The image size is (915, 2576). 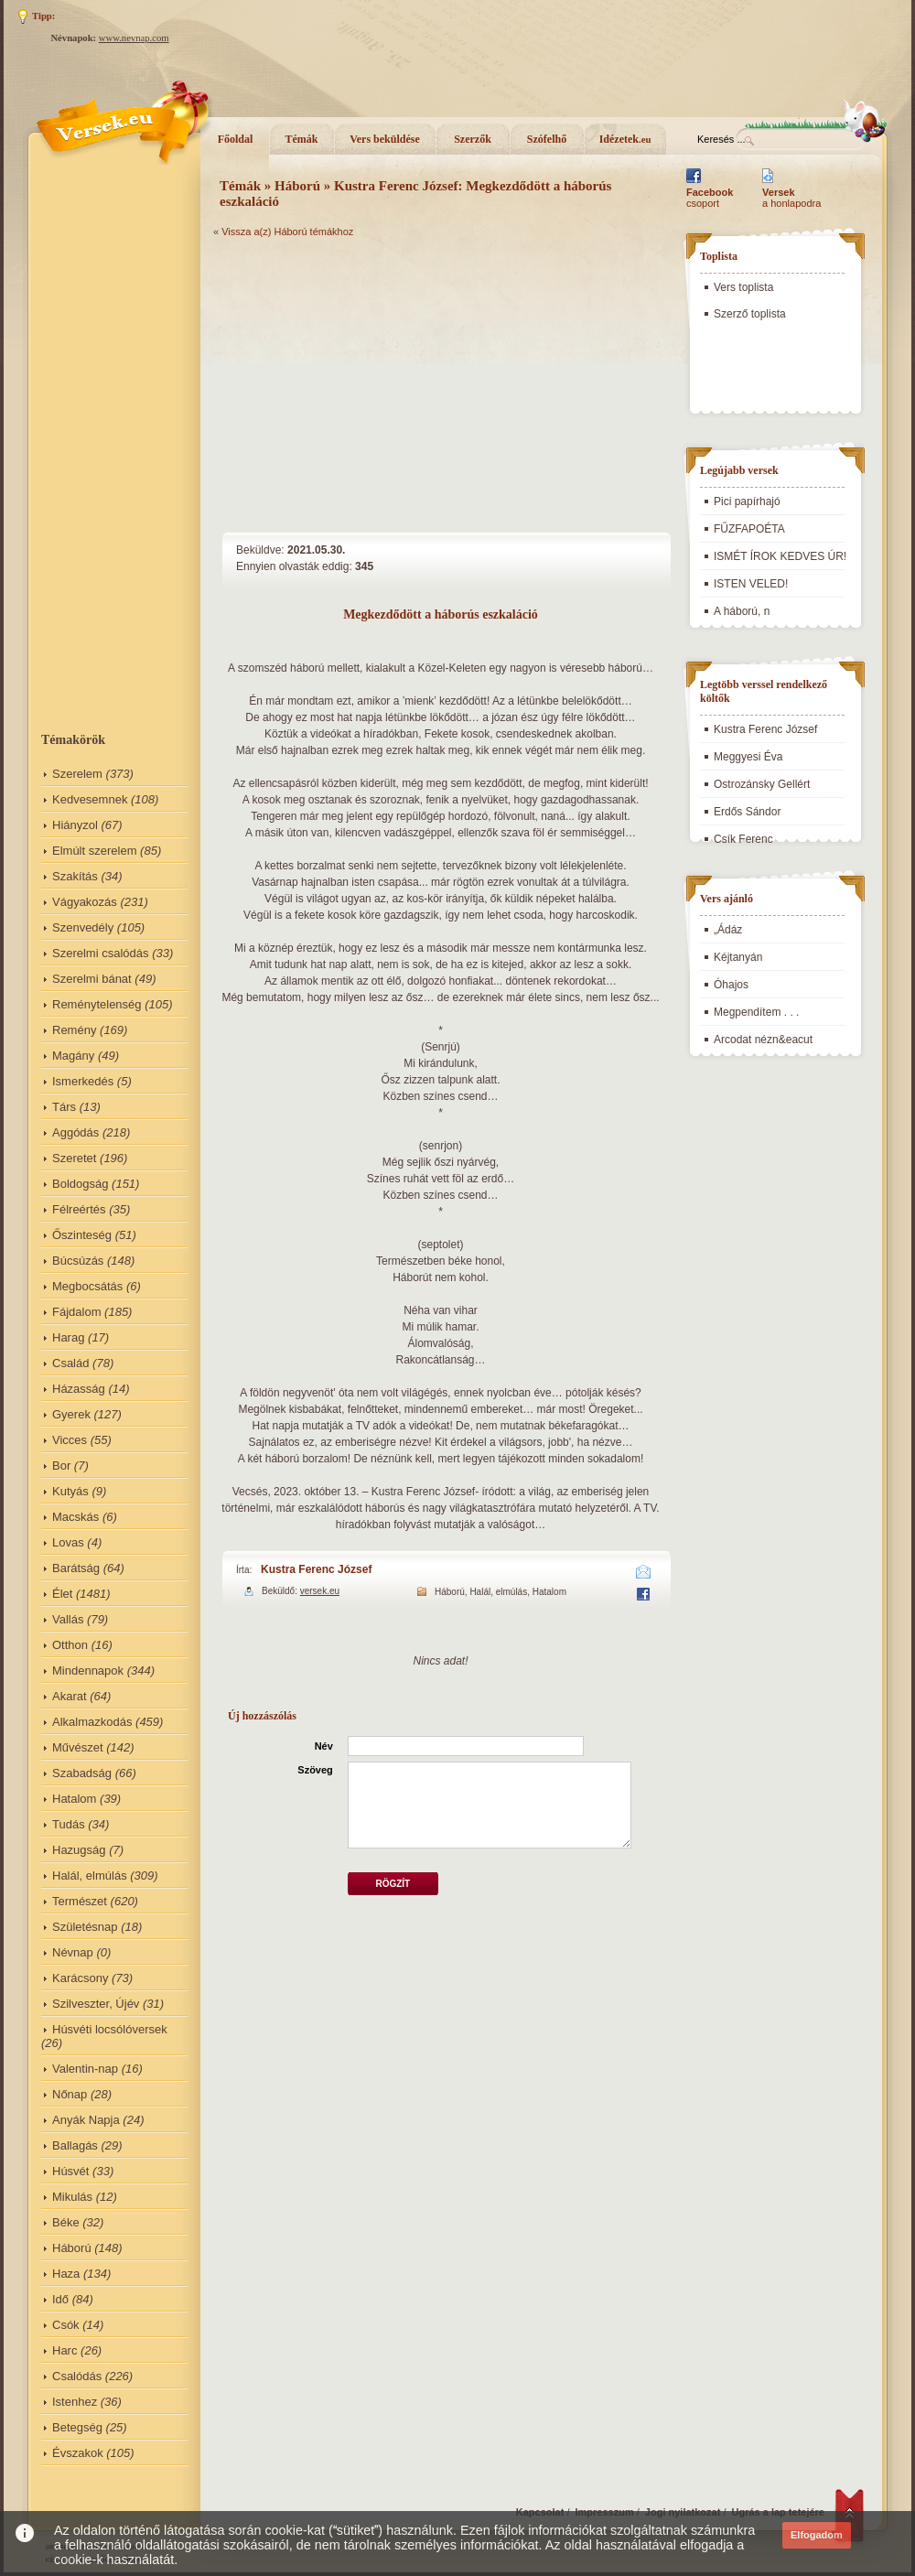 What do you see at coordinates (287, 231) in the screenshot?
I see `Vissza a(z) Háború témákhoz` at bounding box center [287, 231].